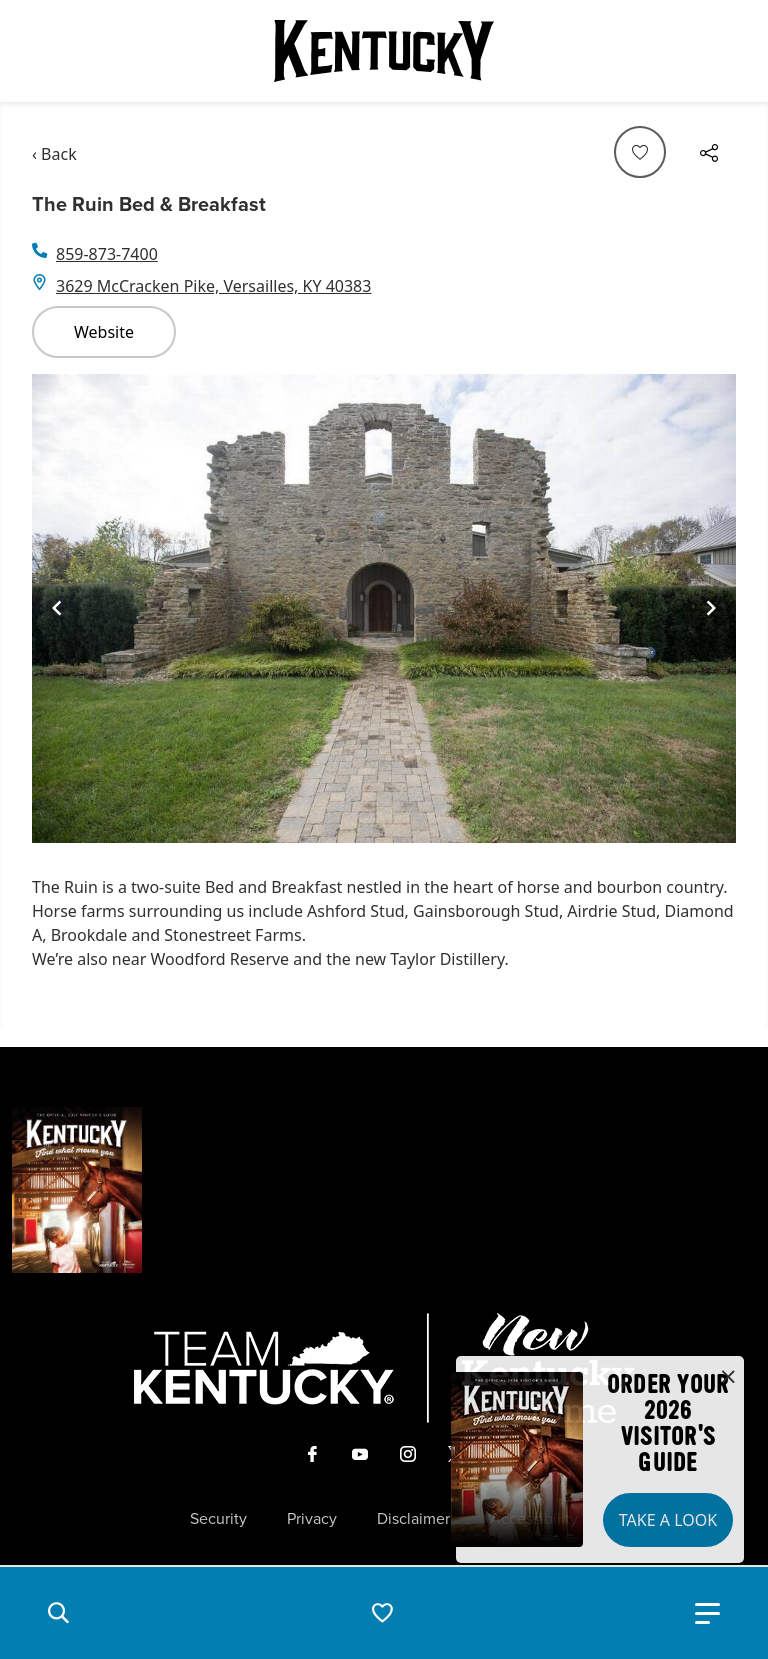 Image resolution: width=768 pixels, height=1659 pixels. Describe the element at coordinates (107, 254) in the screenshot. I see `859-873-7400` at that location.